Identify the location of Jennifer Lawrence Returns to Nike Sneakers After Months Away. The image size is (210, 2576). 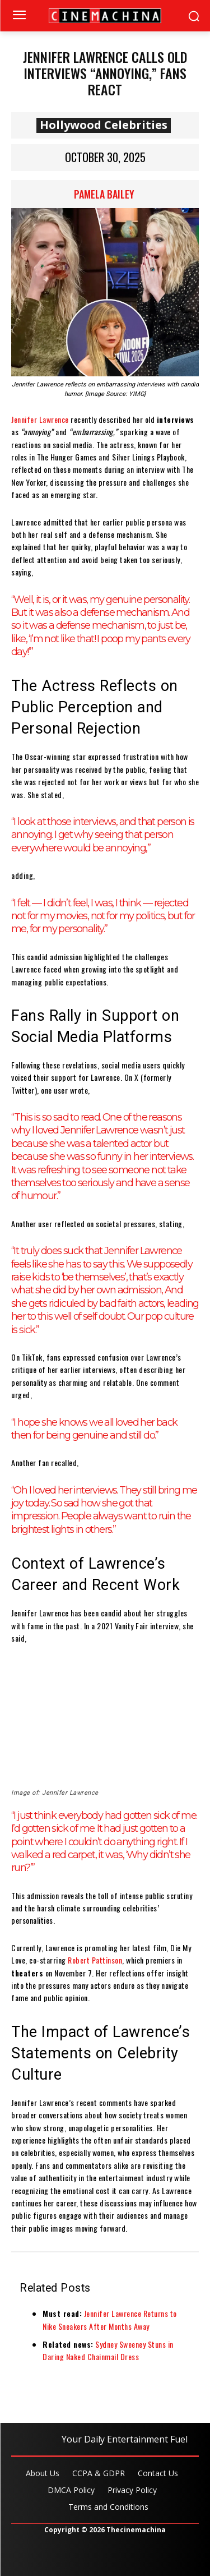
(110, 2319).